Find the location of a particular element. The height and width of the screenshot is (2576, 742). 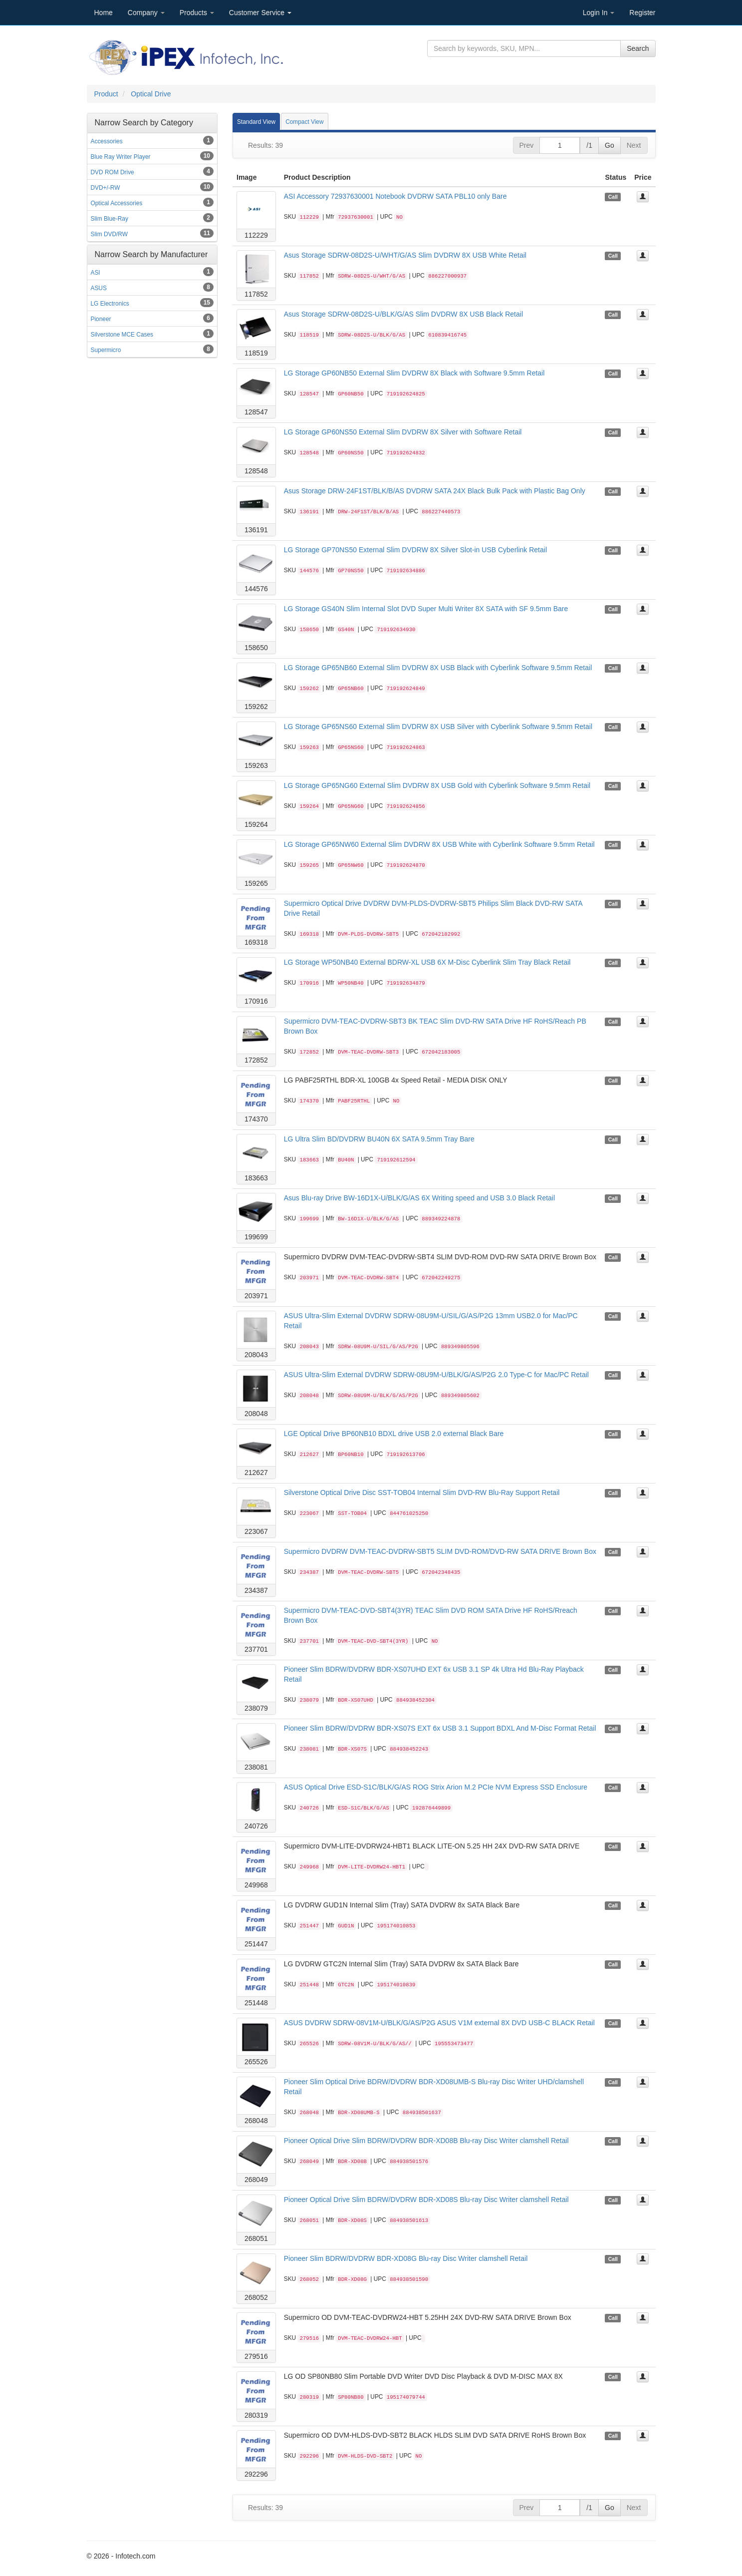

LG Storage GP65NB60 External Slim DVDRW 8X USB Black with Cyberlink Software 9.5mm Retail is located at coordinates (438, 668).